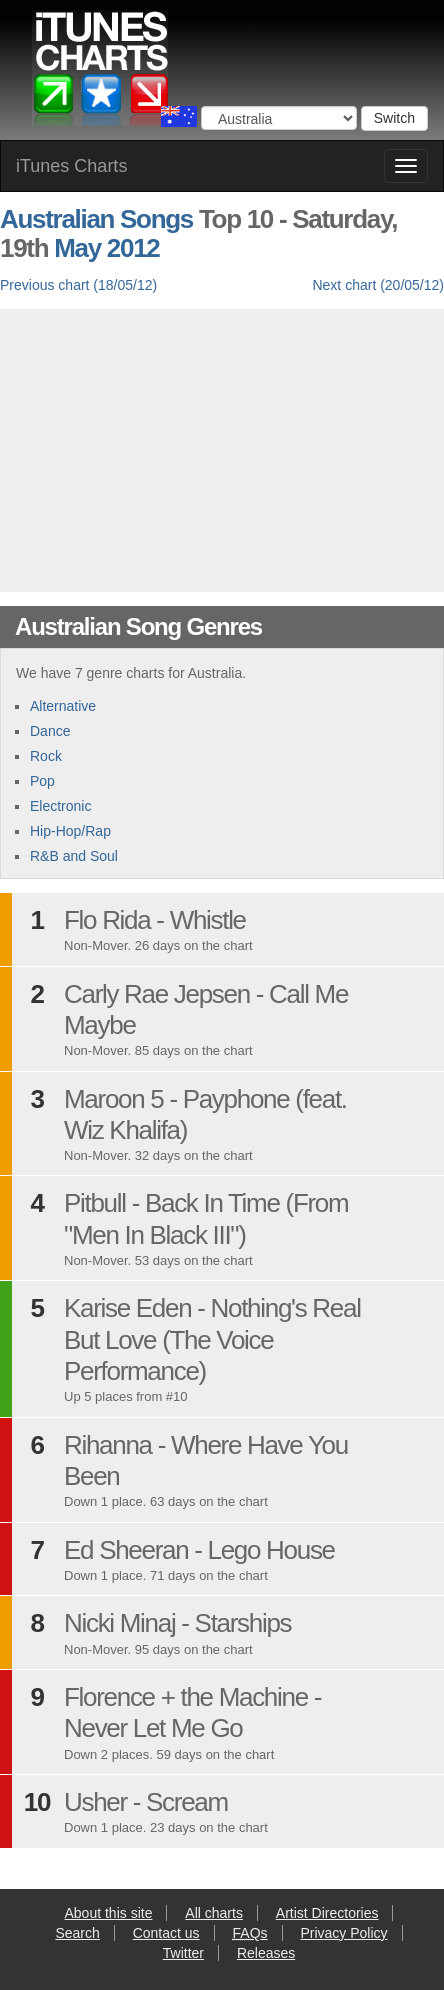  Describe the element at coordinates (343, 1933) in the screenshot. I see `Privacy Policy` at that location.